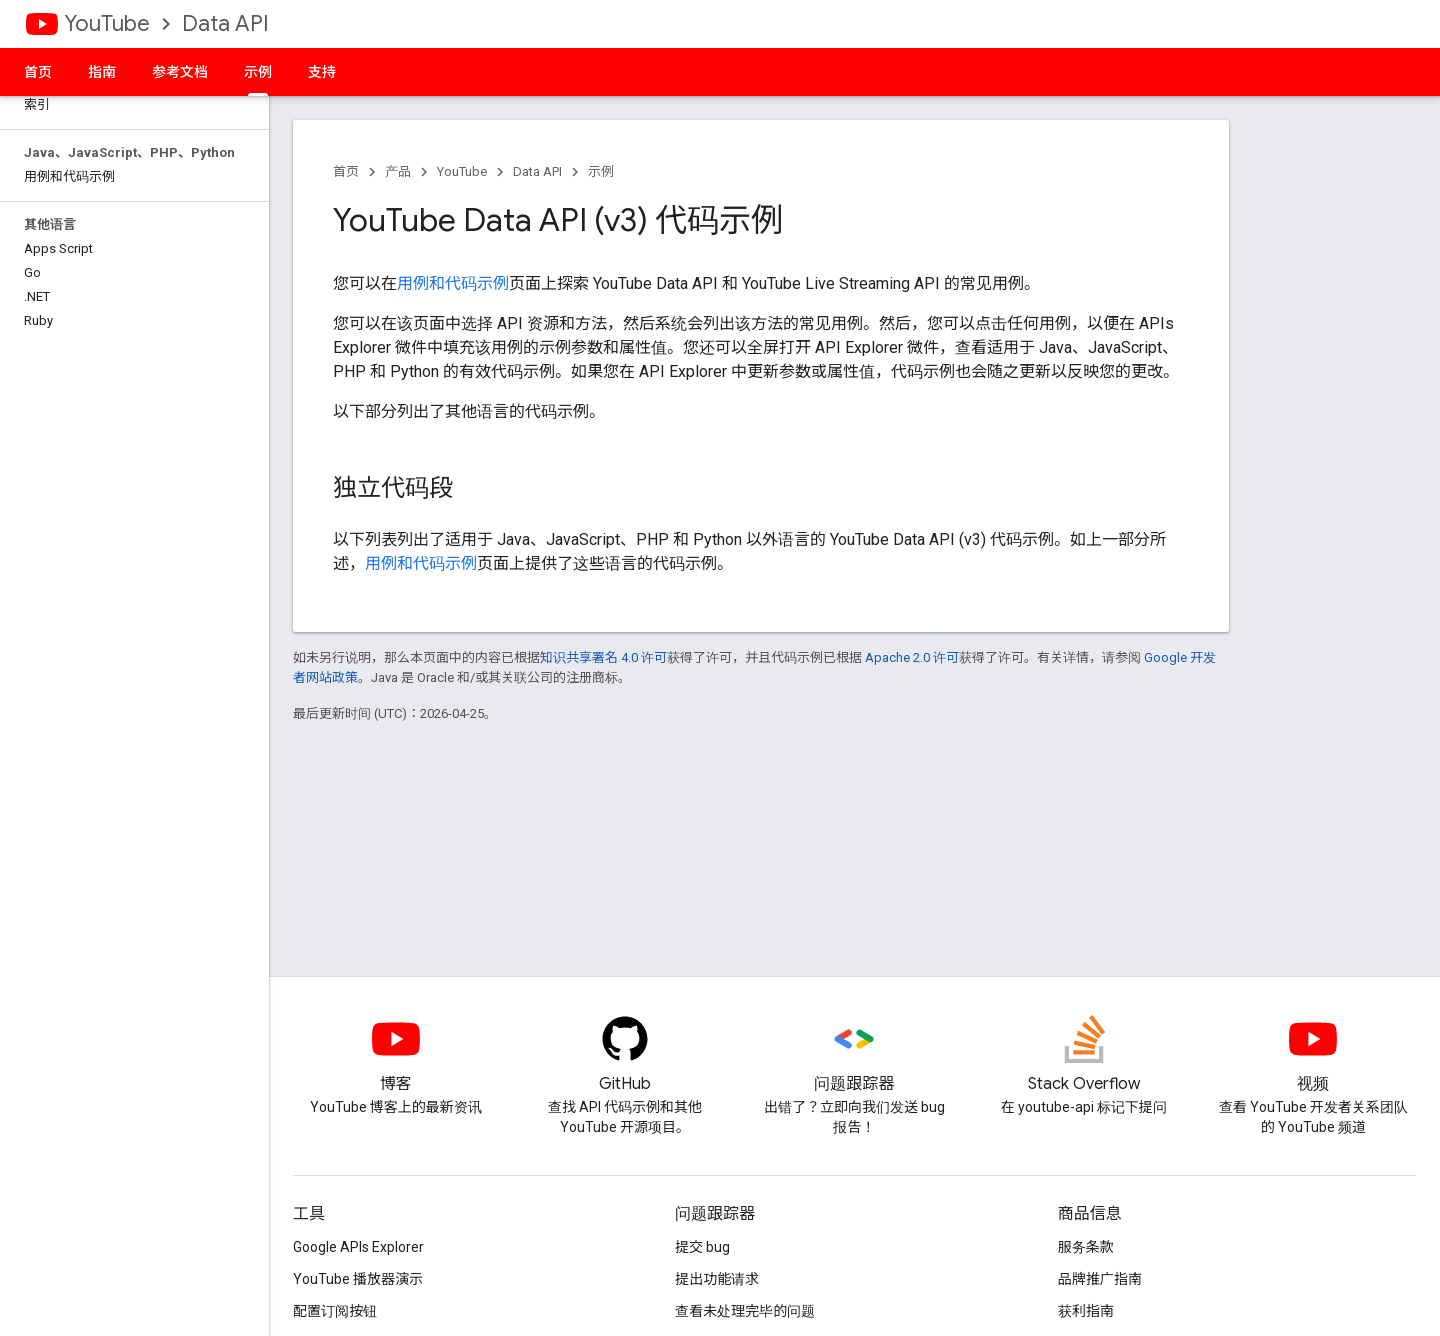 This screenshot has width=1440, height=1336. Describe the element at coordinates (398, 171) in the screenshot. I see `产品` at that location.